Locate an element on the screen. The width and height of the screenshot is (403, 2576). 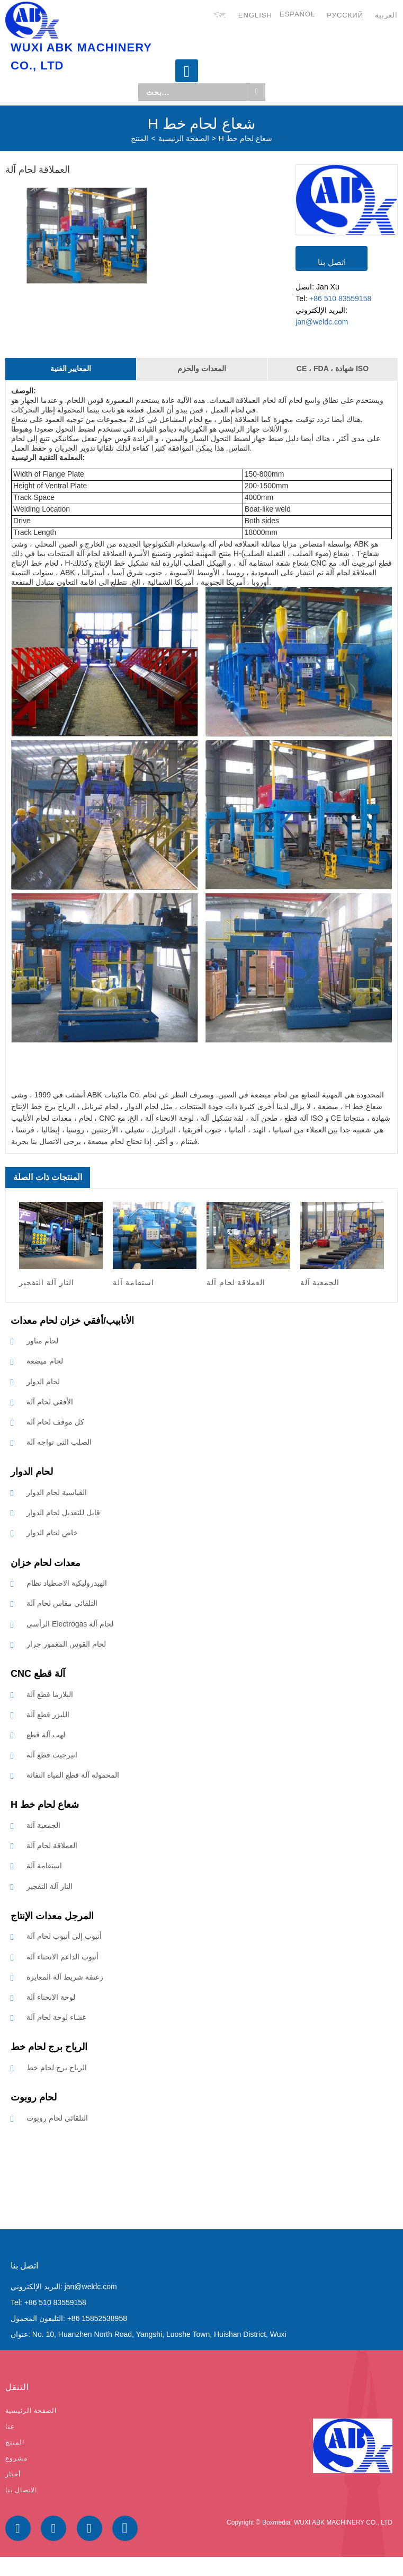
لهب آلة قطع is located at coordinates (45, 1734).